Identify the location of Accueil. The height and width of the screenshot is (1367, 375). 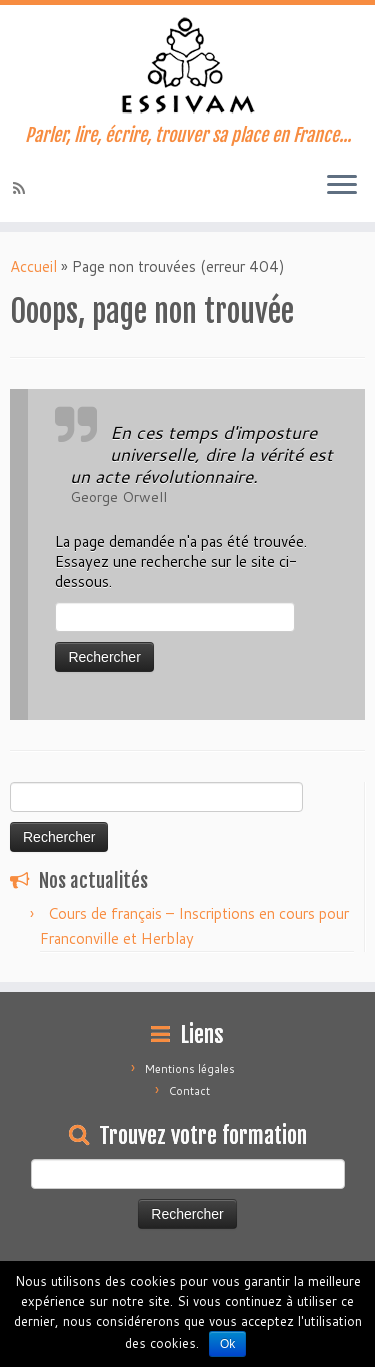
(33, 266).